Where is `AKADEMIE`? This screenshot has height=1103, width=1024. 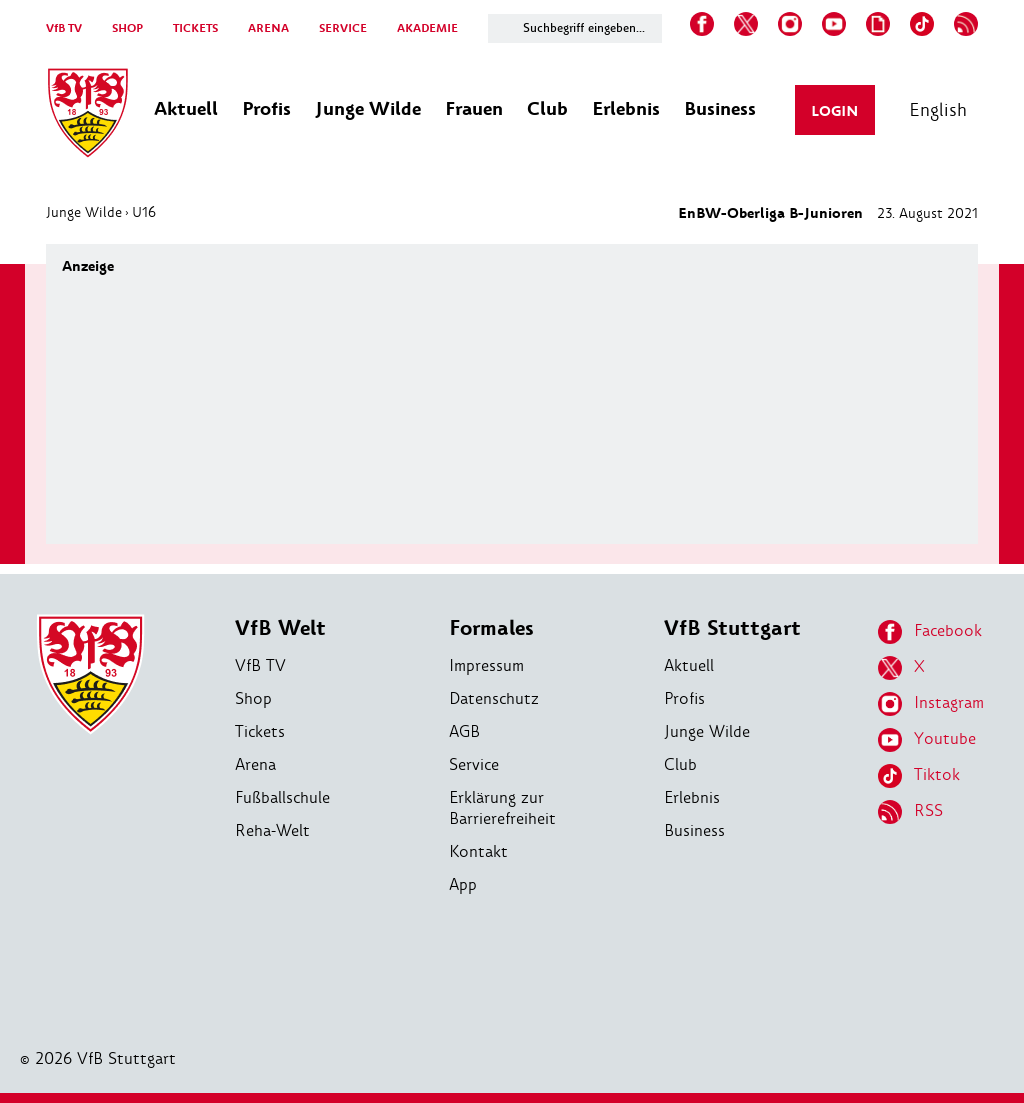 AKADEMIE is located at coordinates (427, 28).